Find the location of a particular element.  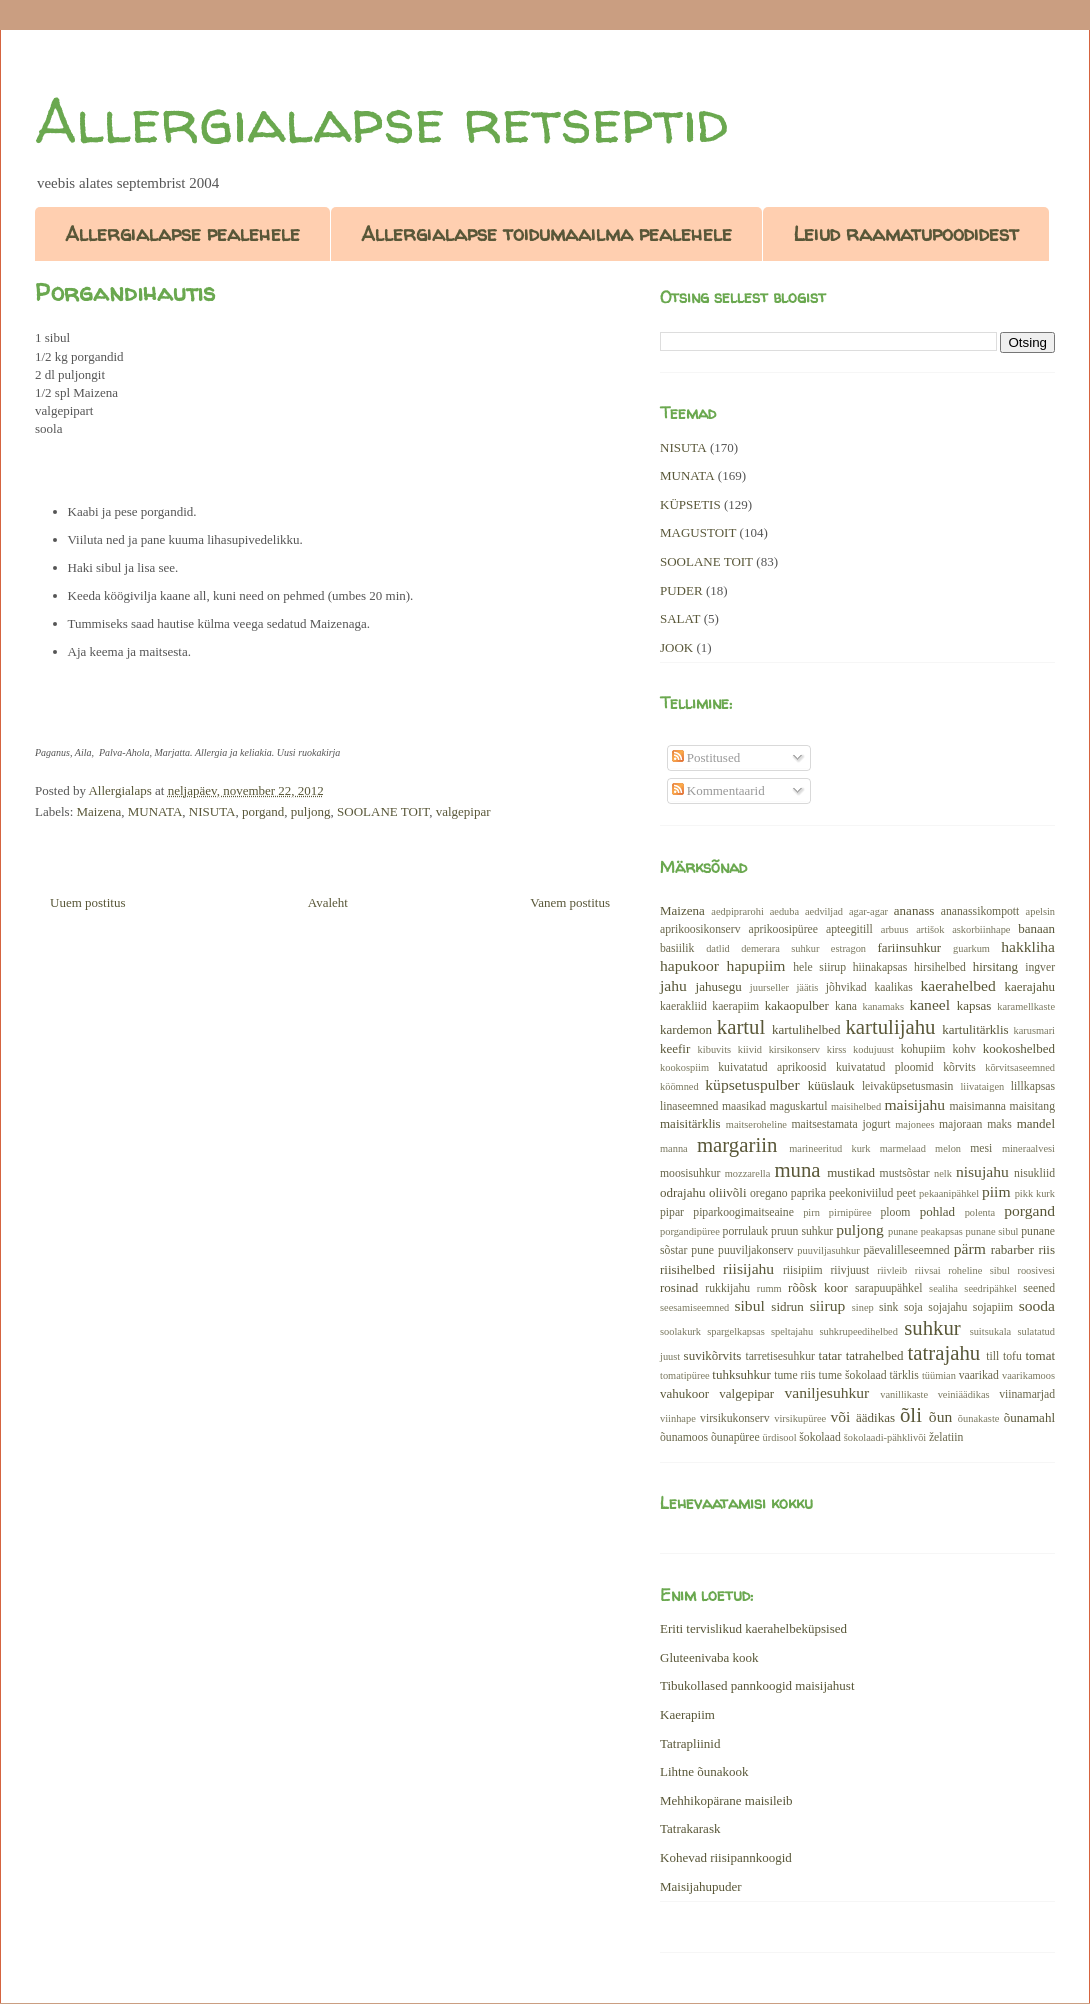

maisitärklis is located at coordinates (690, 1123).